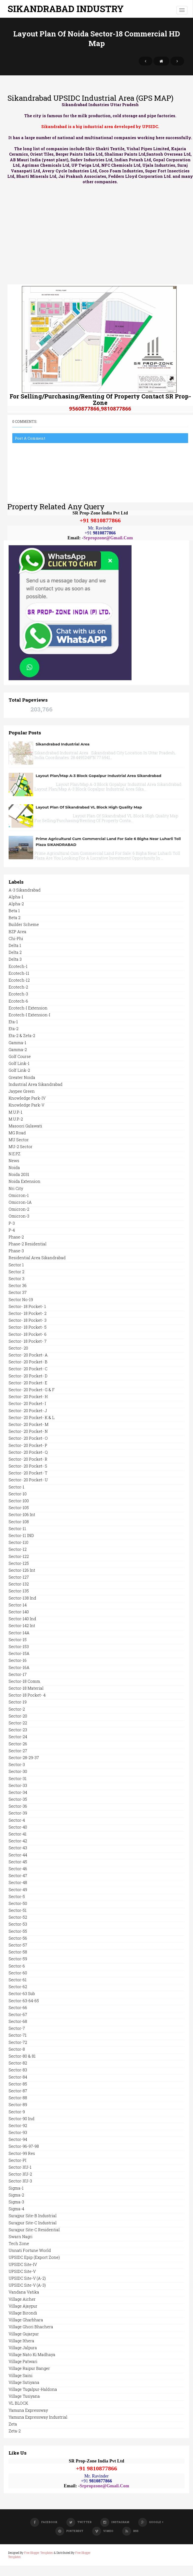  Describe the element at coordinates (27, 2285) in the screenshot. I see `UPSIDC Site-V (A-3)` at that location.